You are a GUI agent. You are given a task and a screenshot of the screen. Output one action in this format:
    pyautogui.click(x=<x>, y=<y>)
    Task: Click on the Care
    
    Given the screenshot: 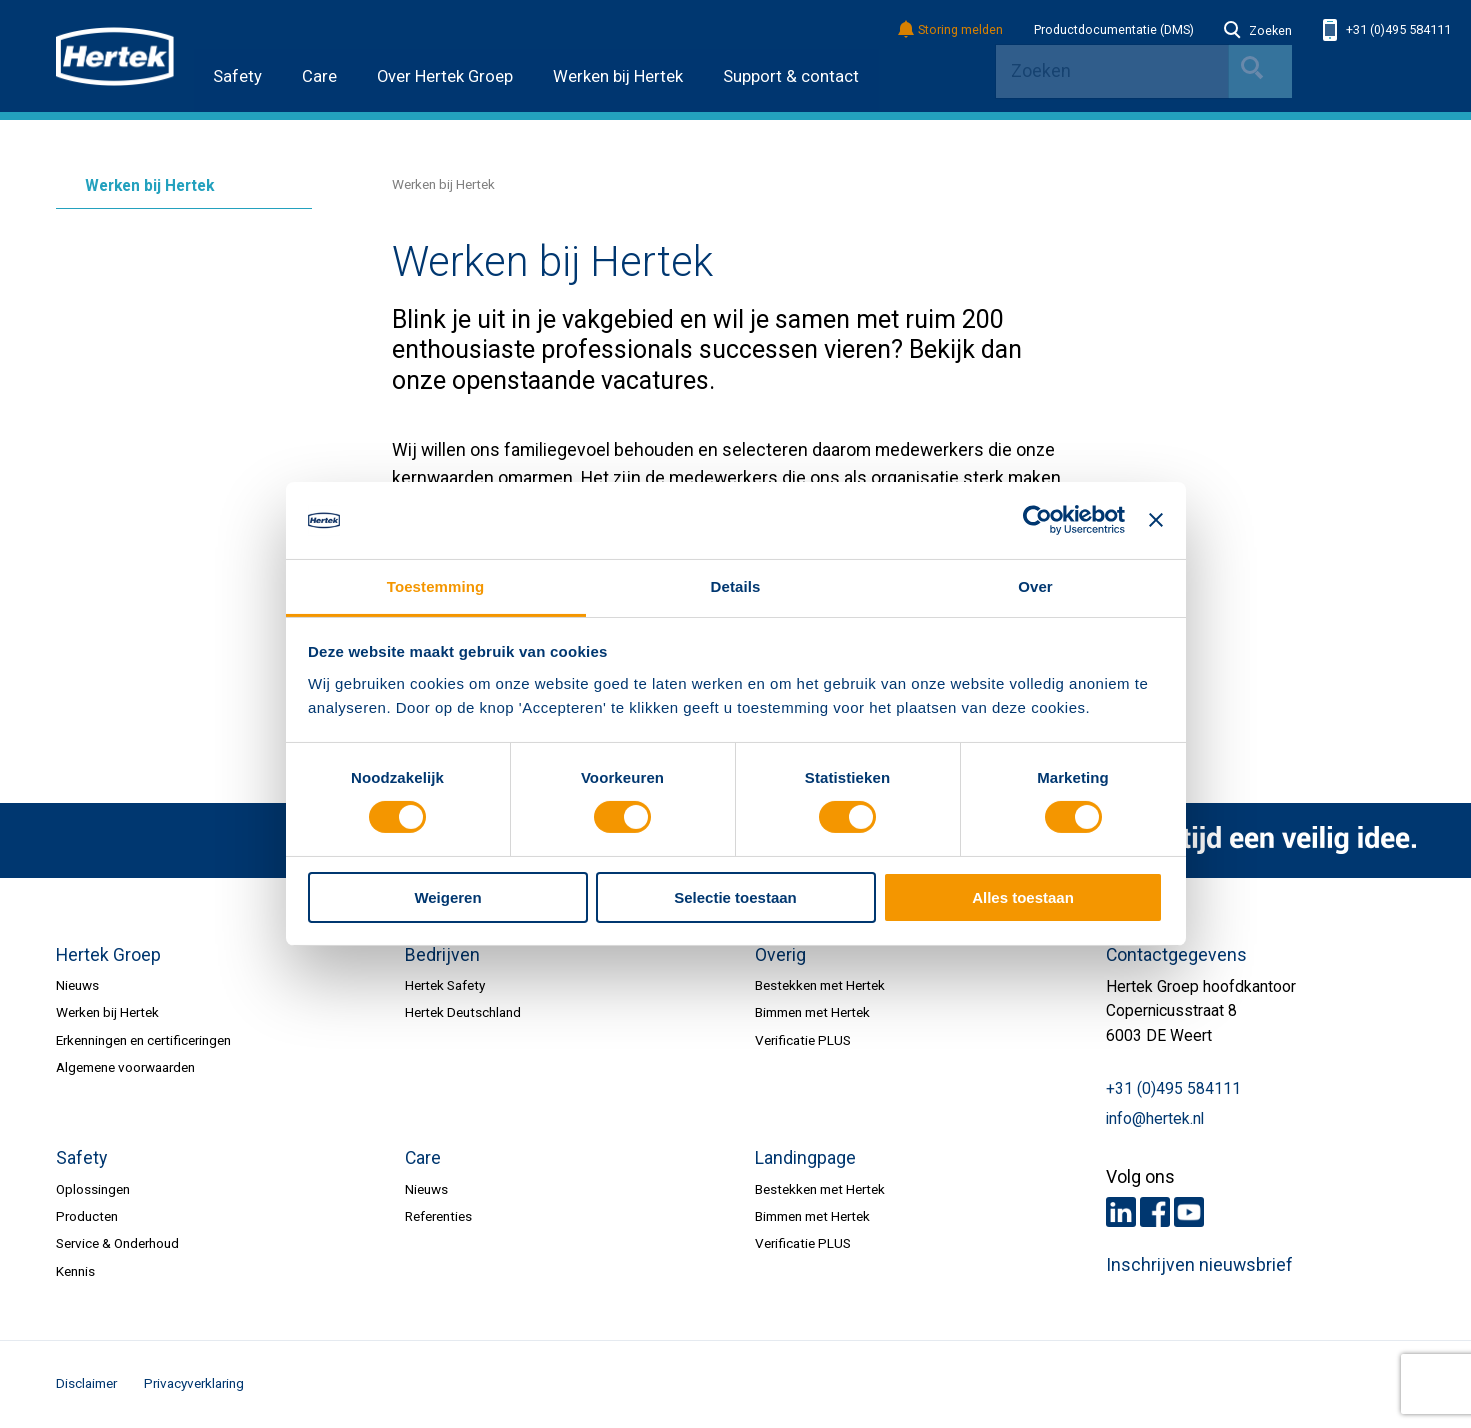 What is the action you would take?
    pyautogui.click(x=319, y=76)
    